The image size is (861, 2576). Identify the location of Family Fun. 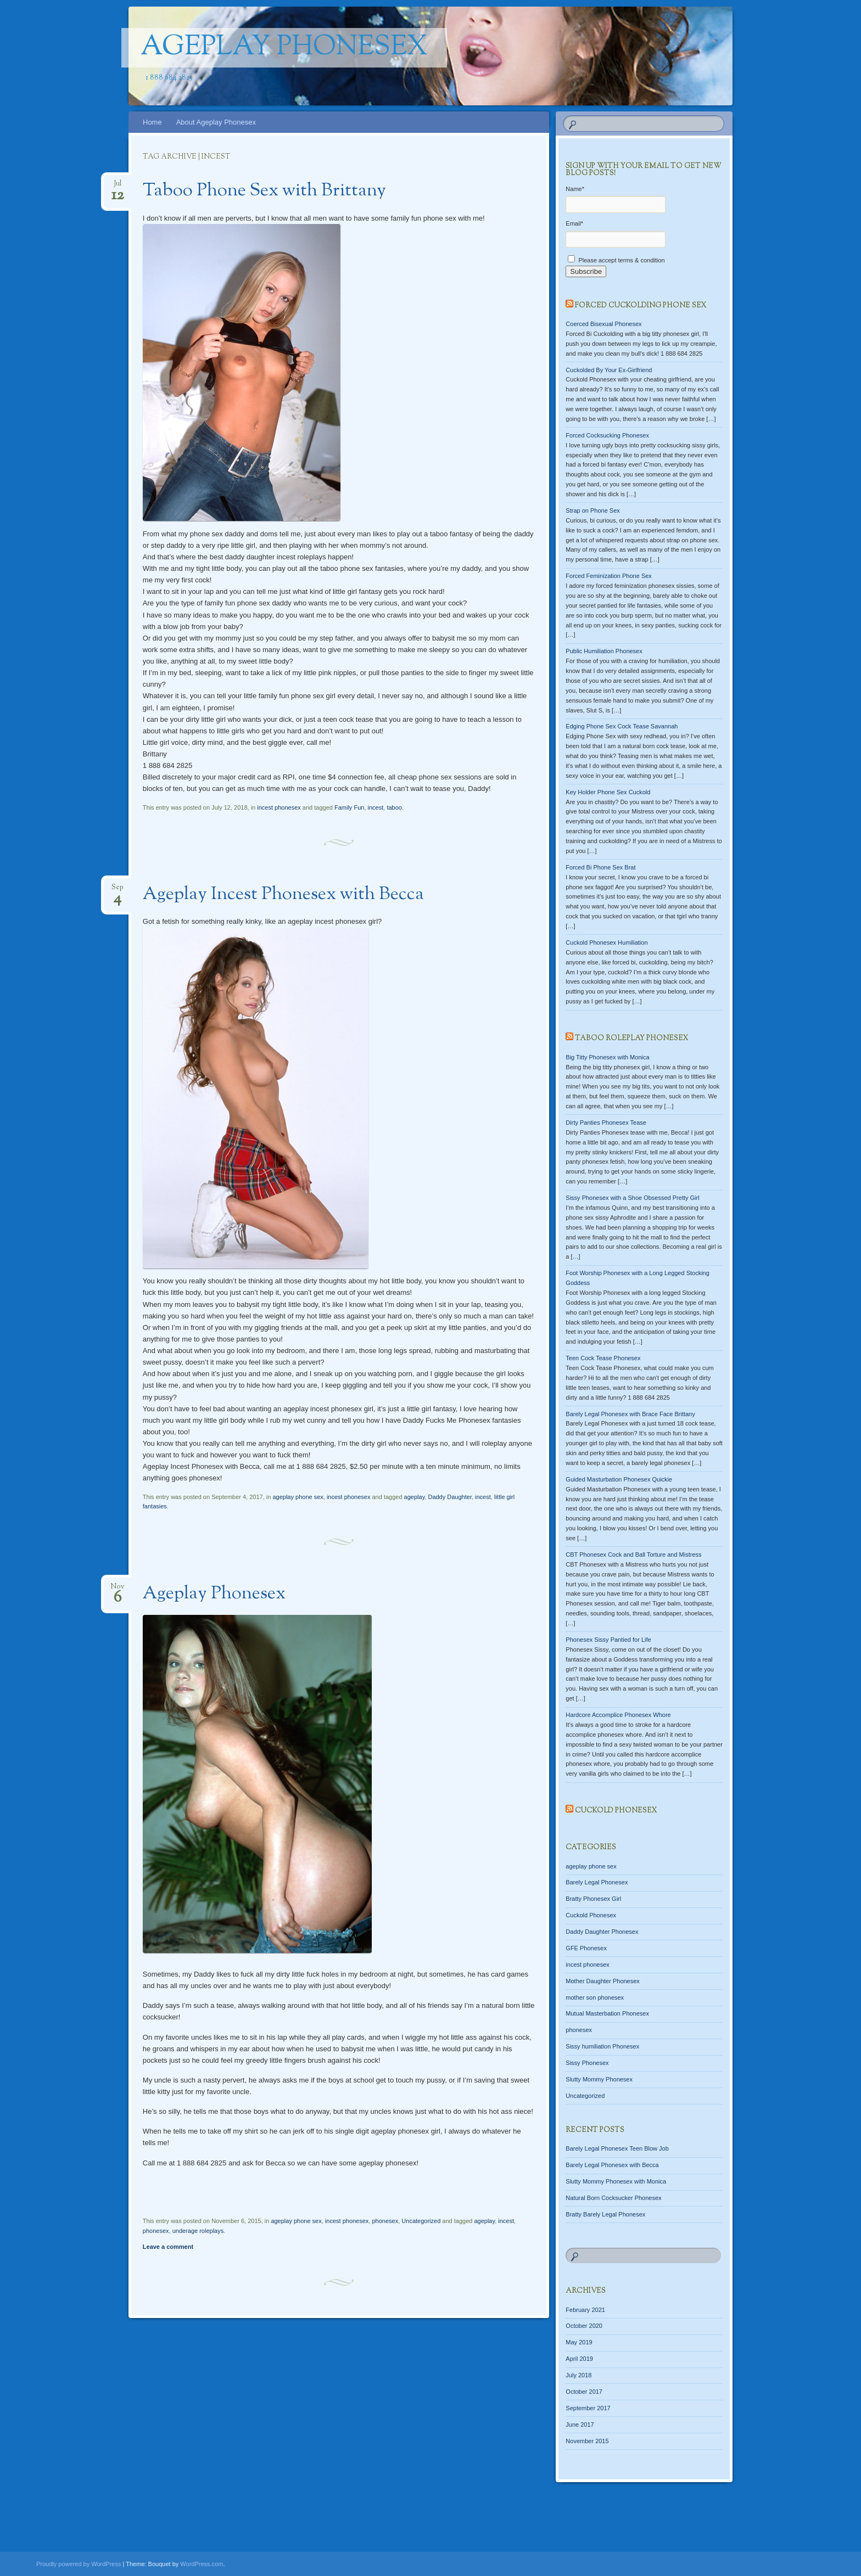
(349, 807).